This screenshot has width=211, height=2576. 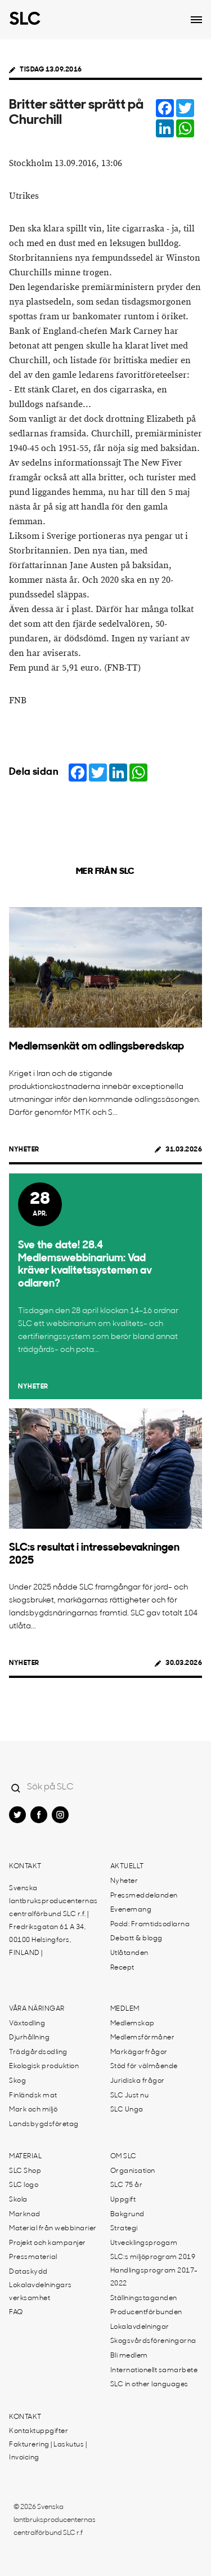 What do you see at coordinates (122, 1968) in the screenshot?
I see `Recept` at bounding box center [122, 1968].